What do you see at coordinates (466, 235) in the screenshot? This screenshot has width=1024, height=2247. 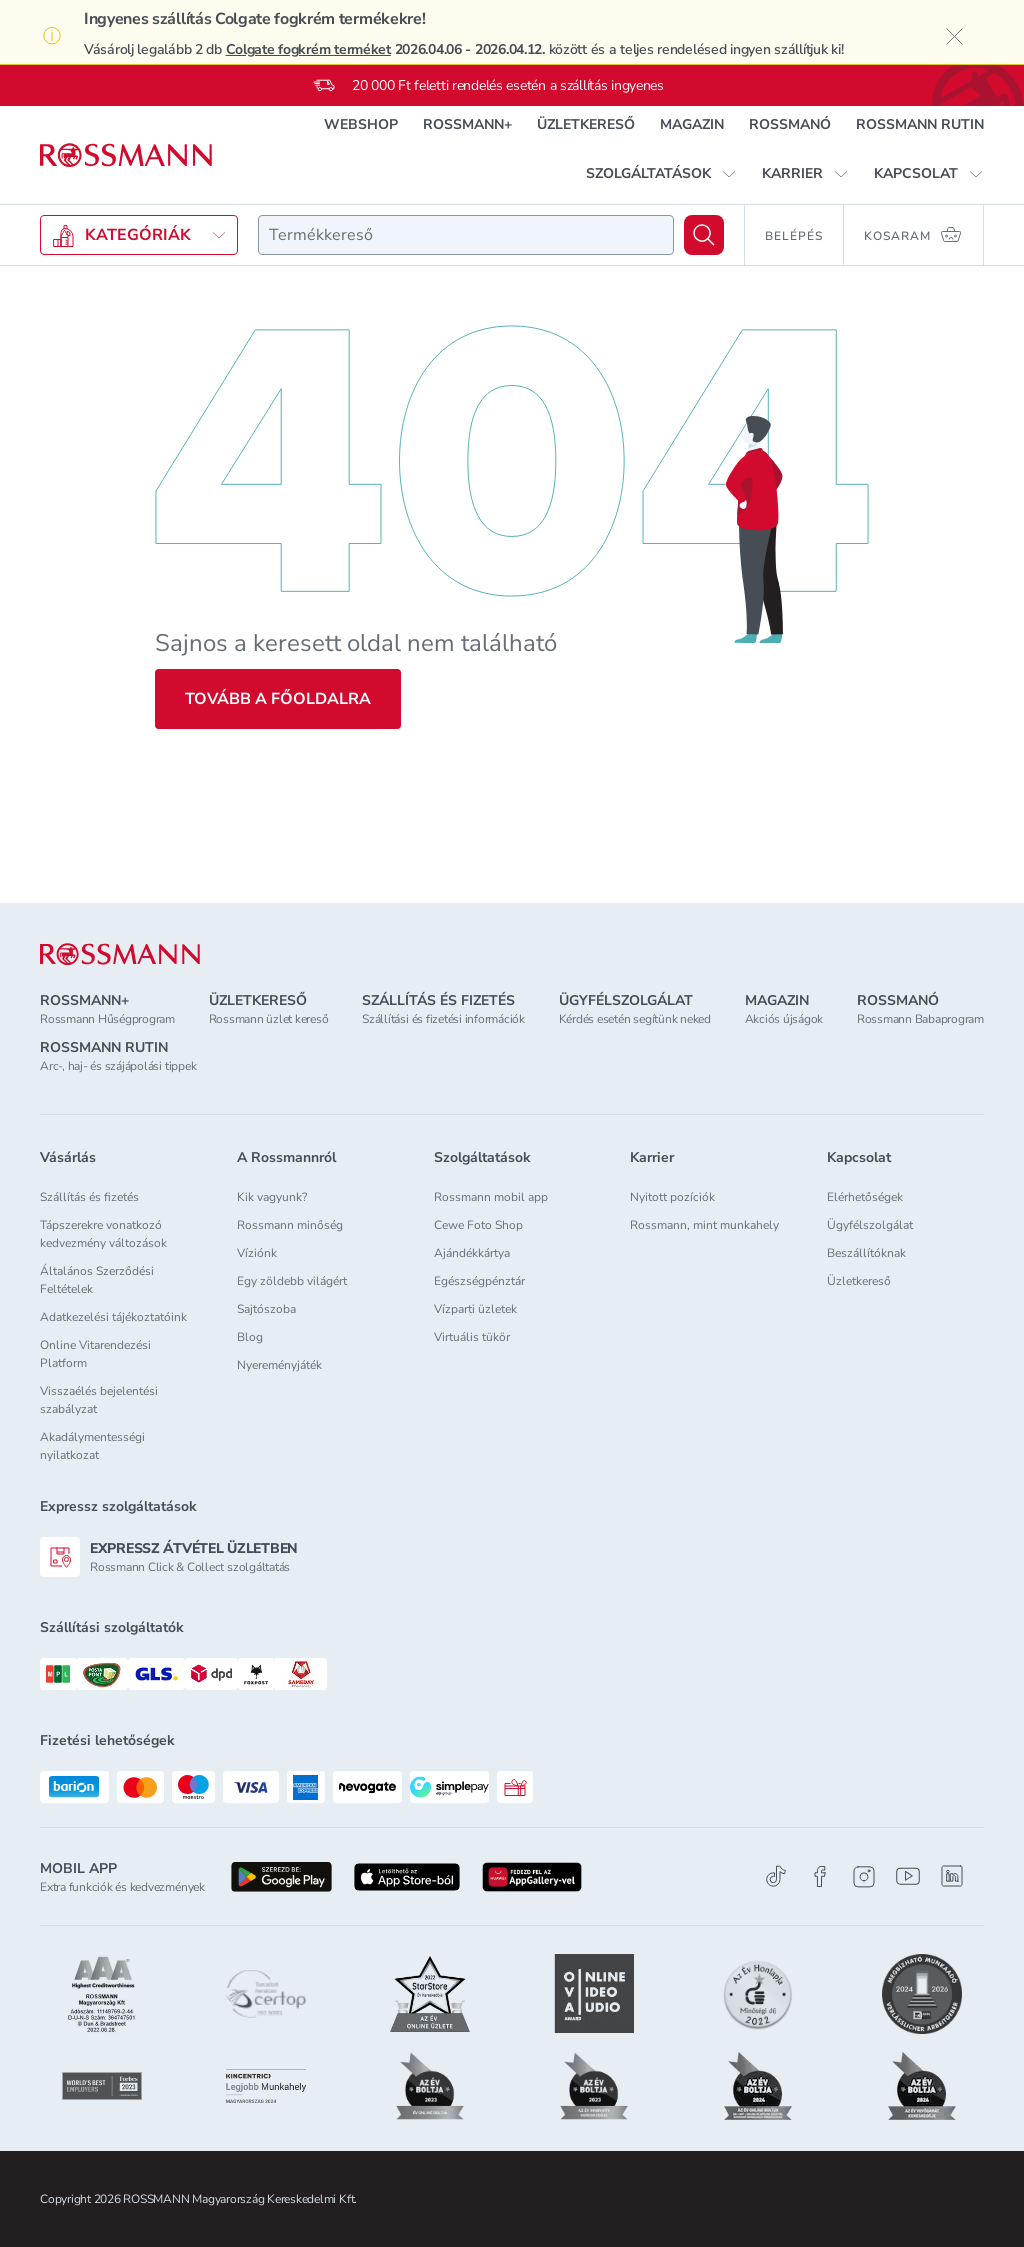 I see `[combobox]` at bounding box center [466, 235].